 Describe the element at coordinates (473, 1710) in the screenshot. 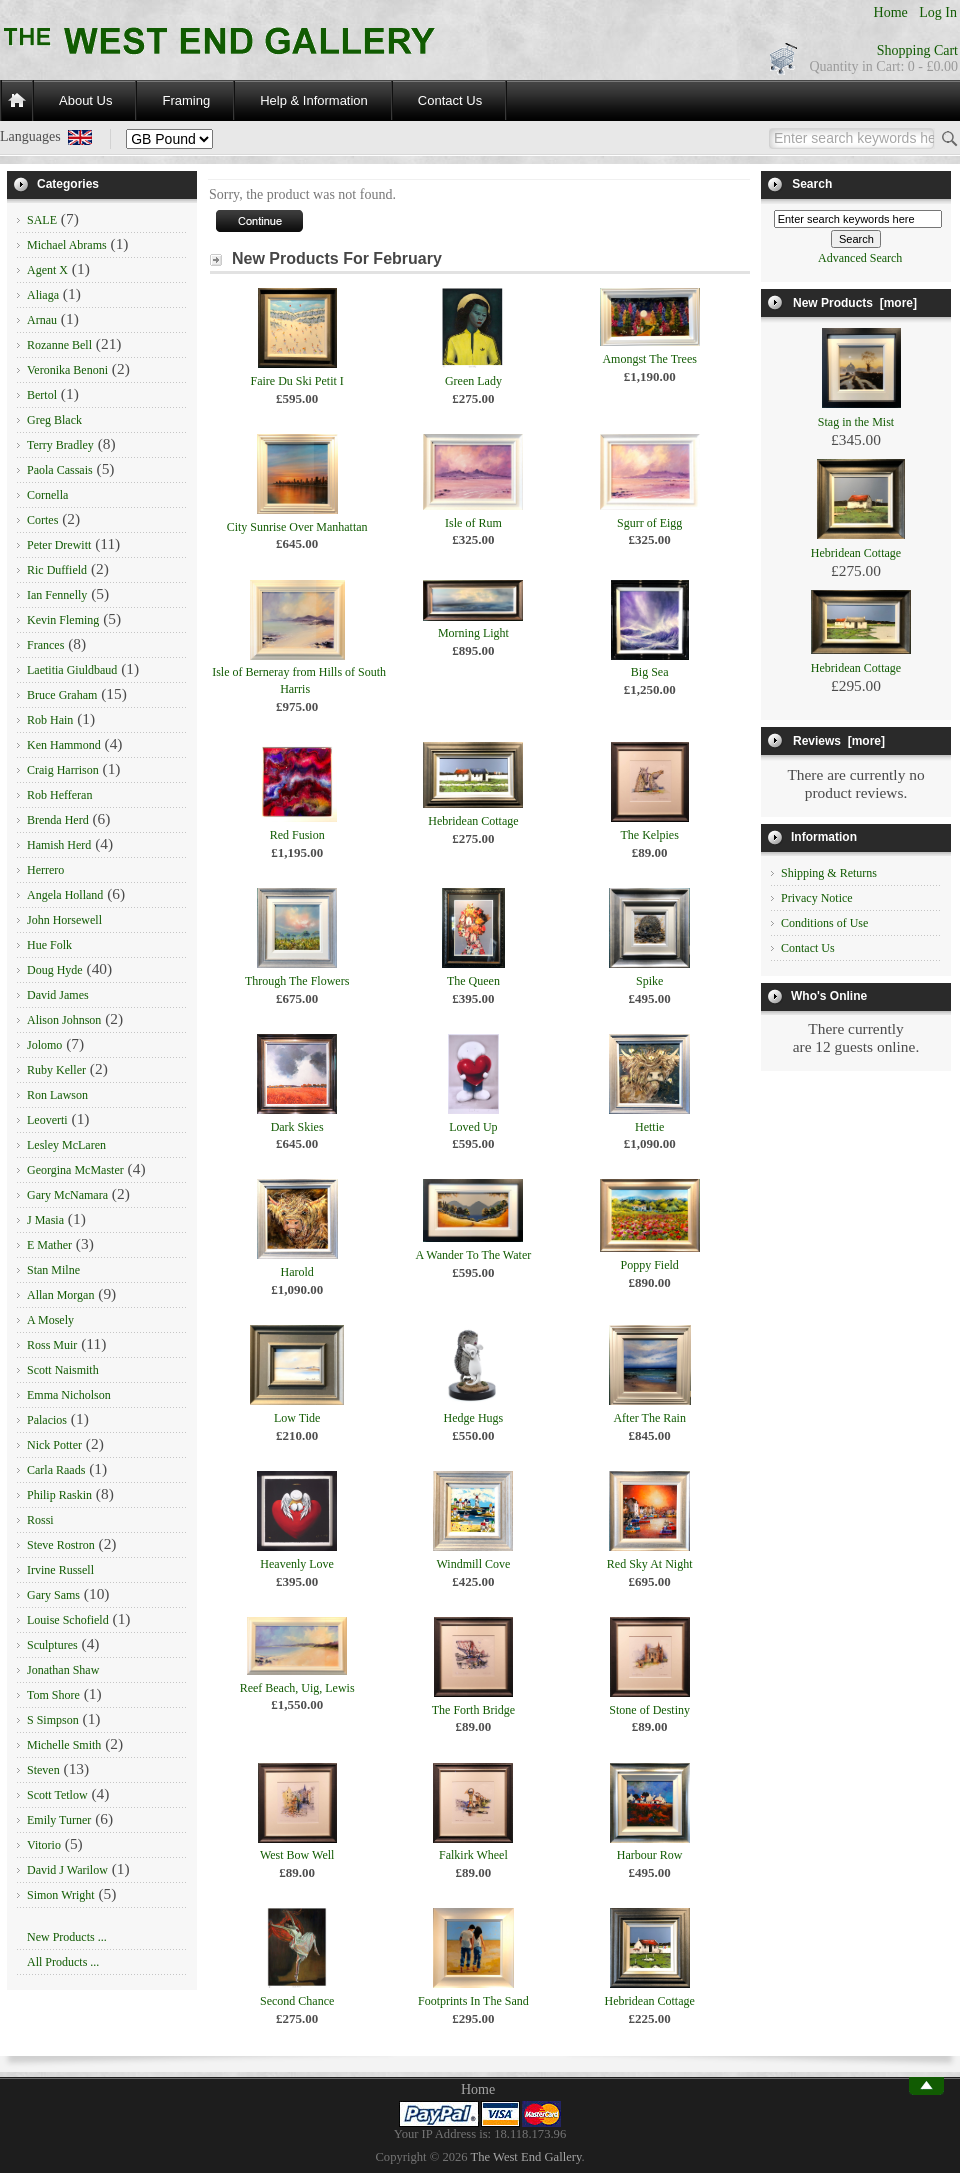

I see `The Forth Bridge` at that location.